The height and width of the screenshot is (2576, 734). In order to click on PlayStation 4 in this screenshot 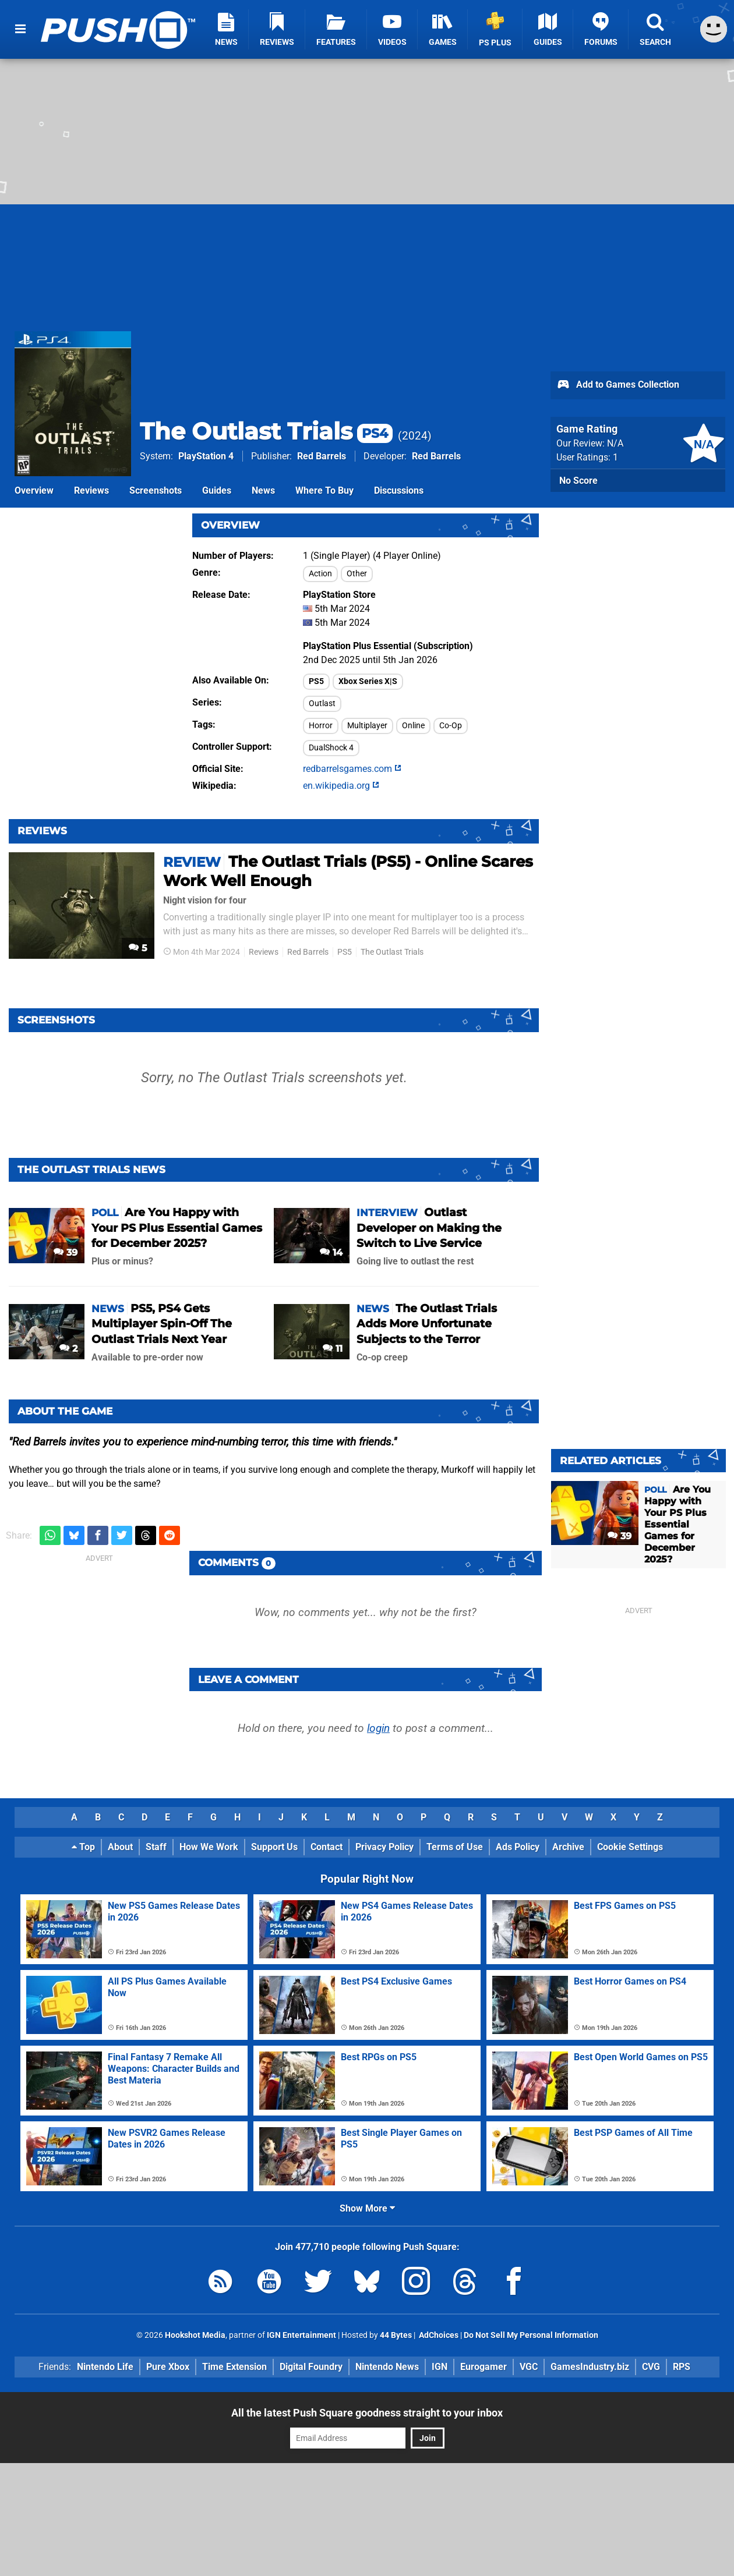, I will do `click(206, 456)`.